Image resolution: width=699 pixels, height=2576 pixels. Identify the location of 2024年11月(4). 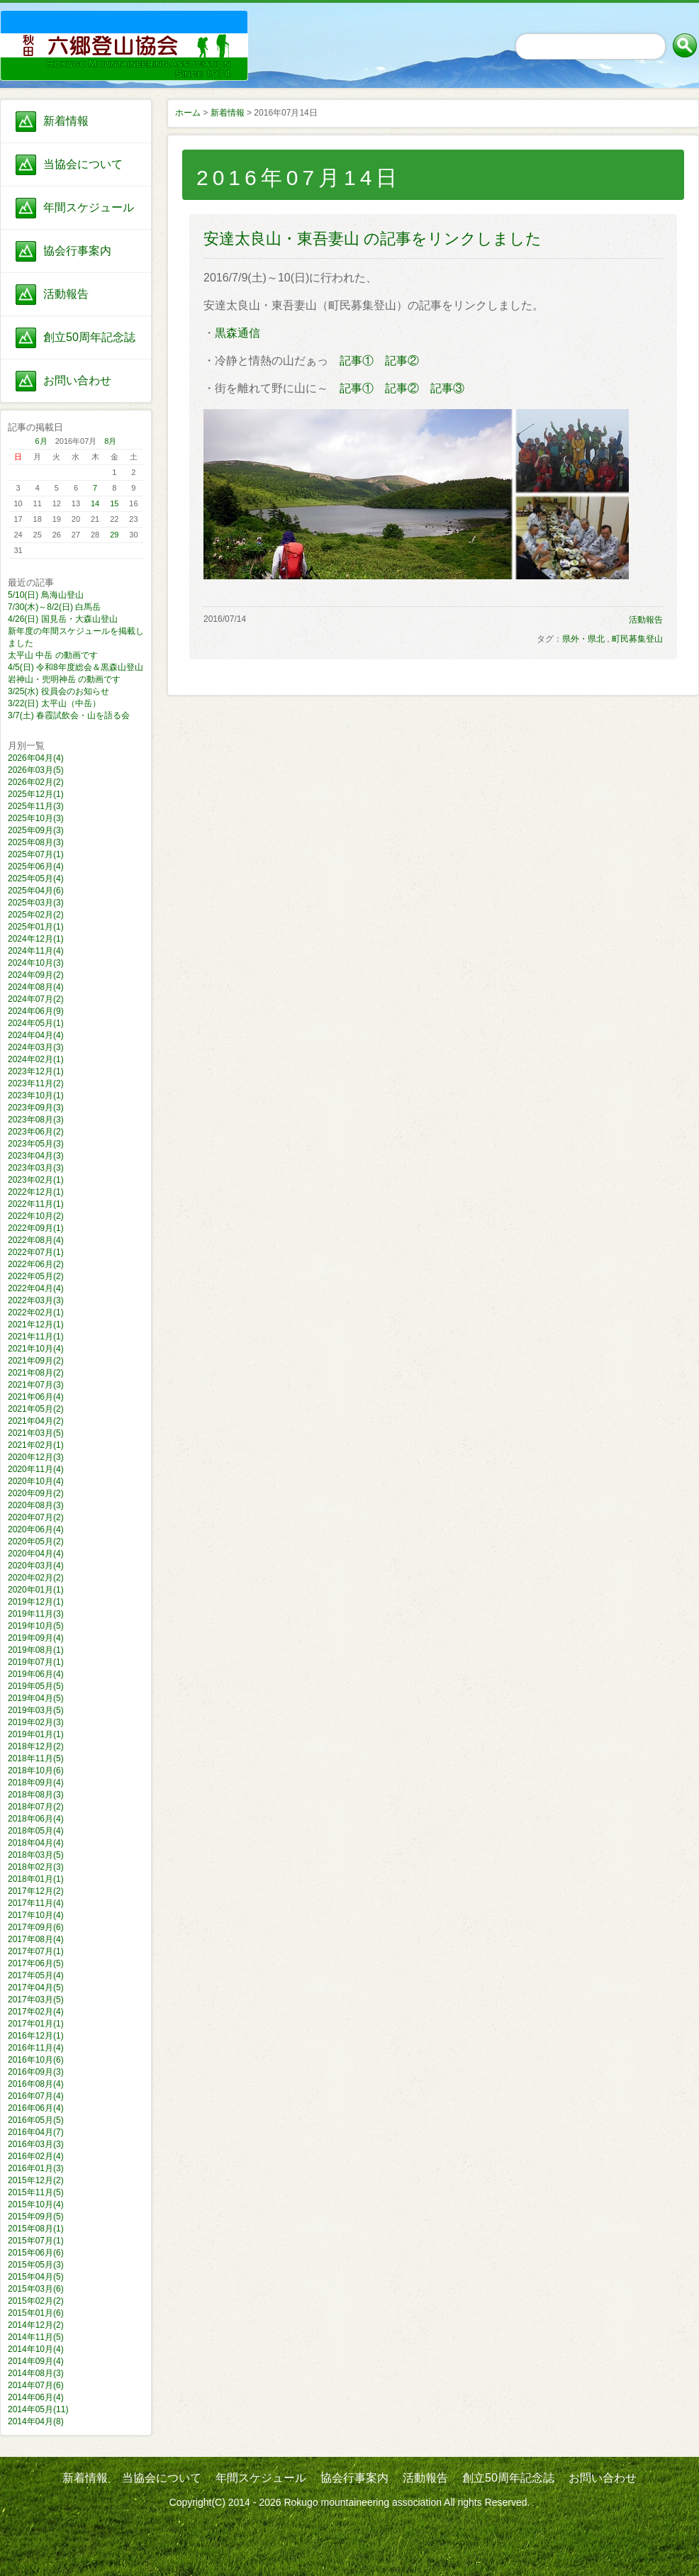
(36, 951).